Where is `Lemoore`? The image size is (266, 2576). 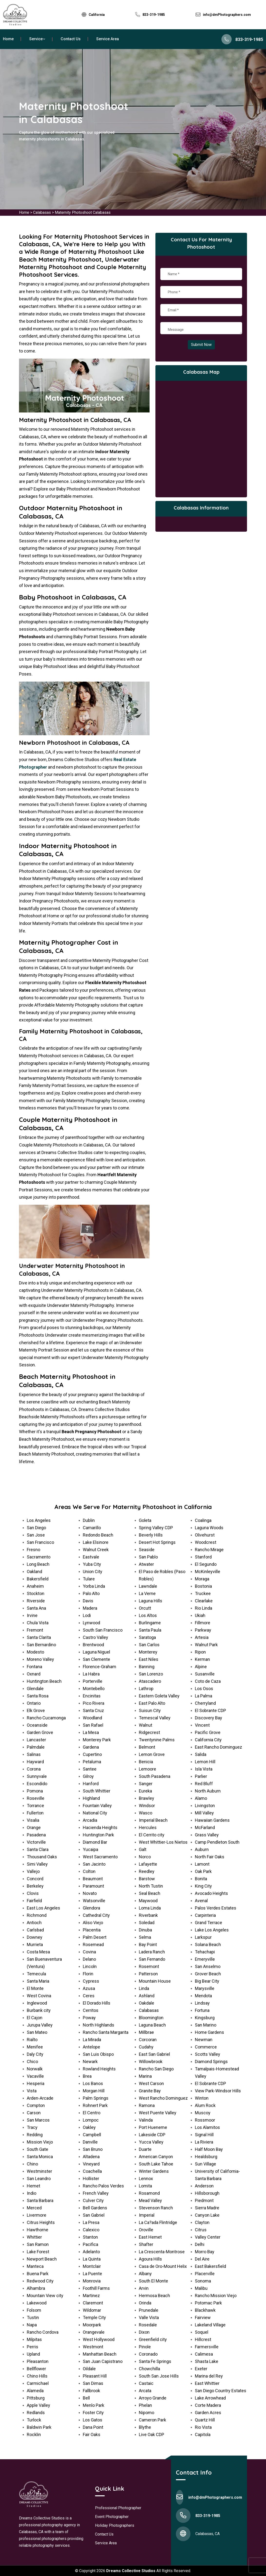
Lemoore is located at coordinates (147, 1769).